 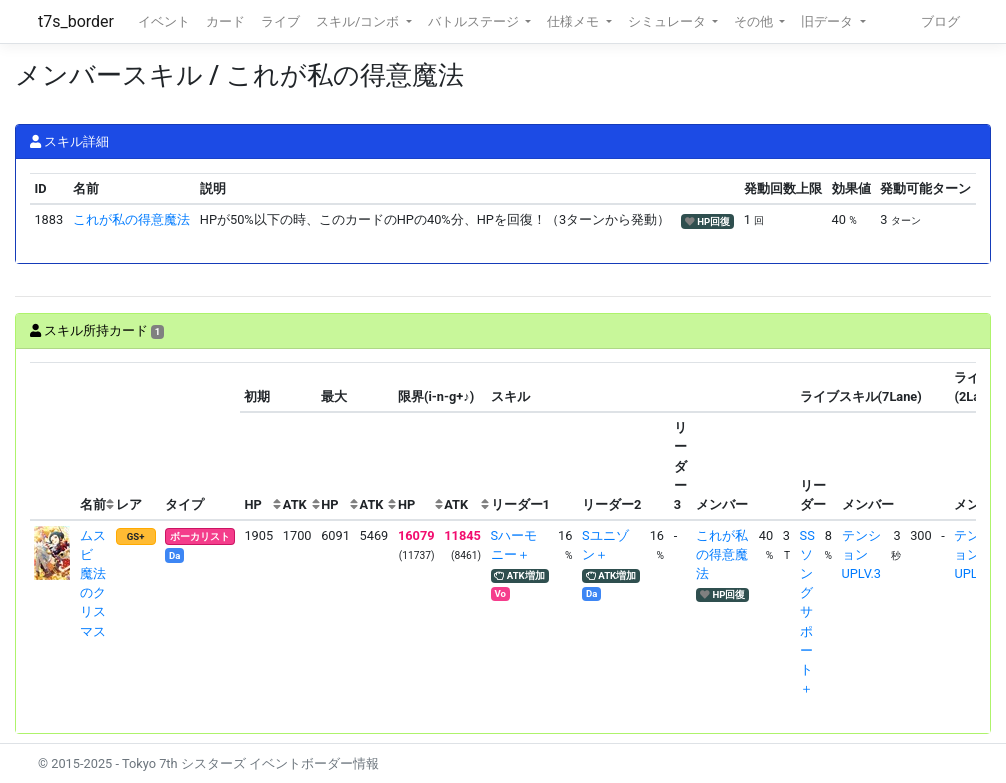 I want to click on その他 [button], so click(x=755, y=21).